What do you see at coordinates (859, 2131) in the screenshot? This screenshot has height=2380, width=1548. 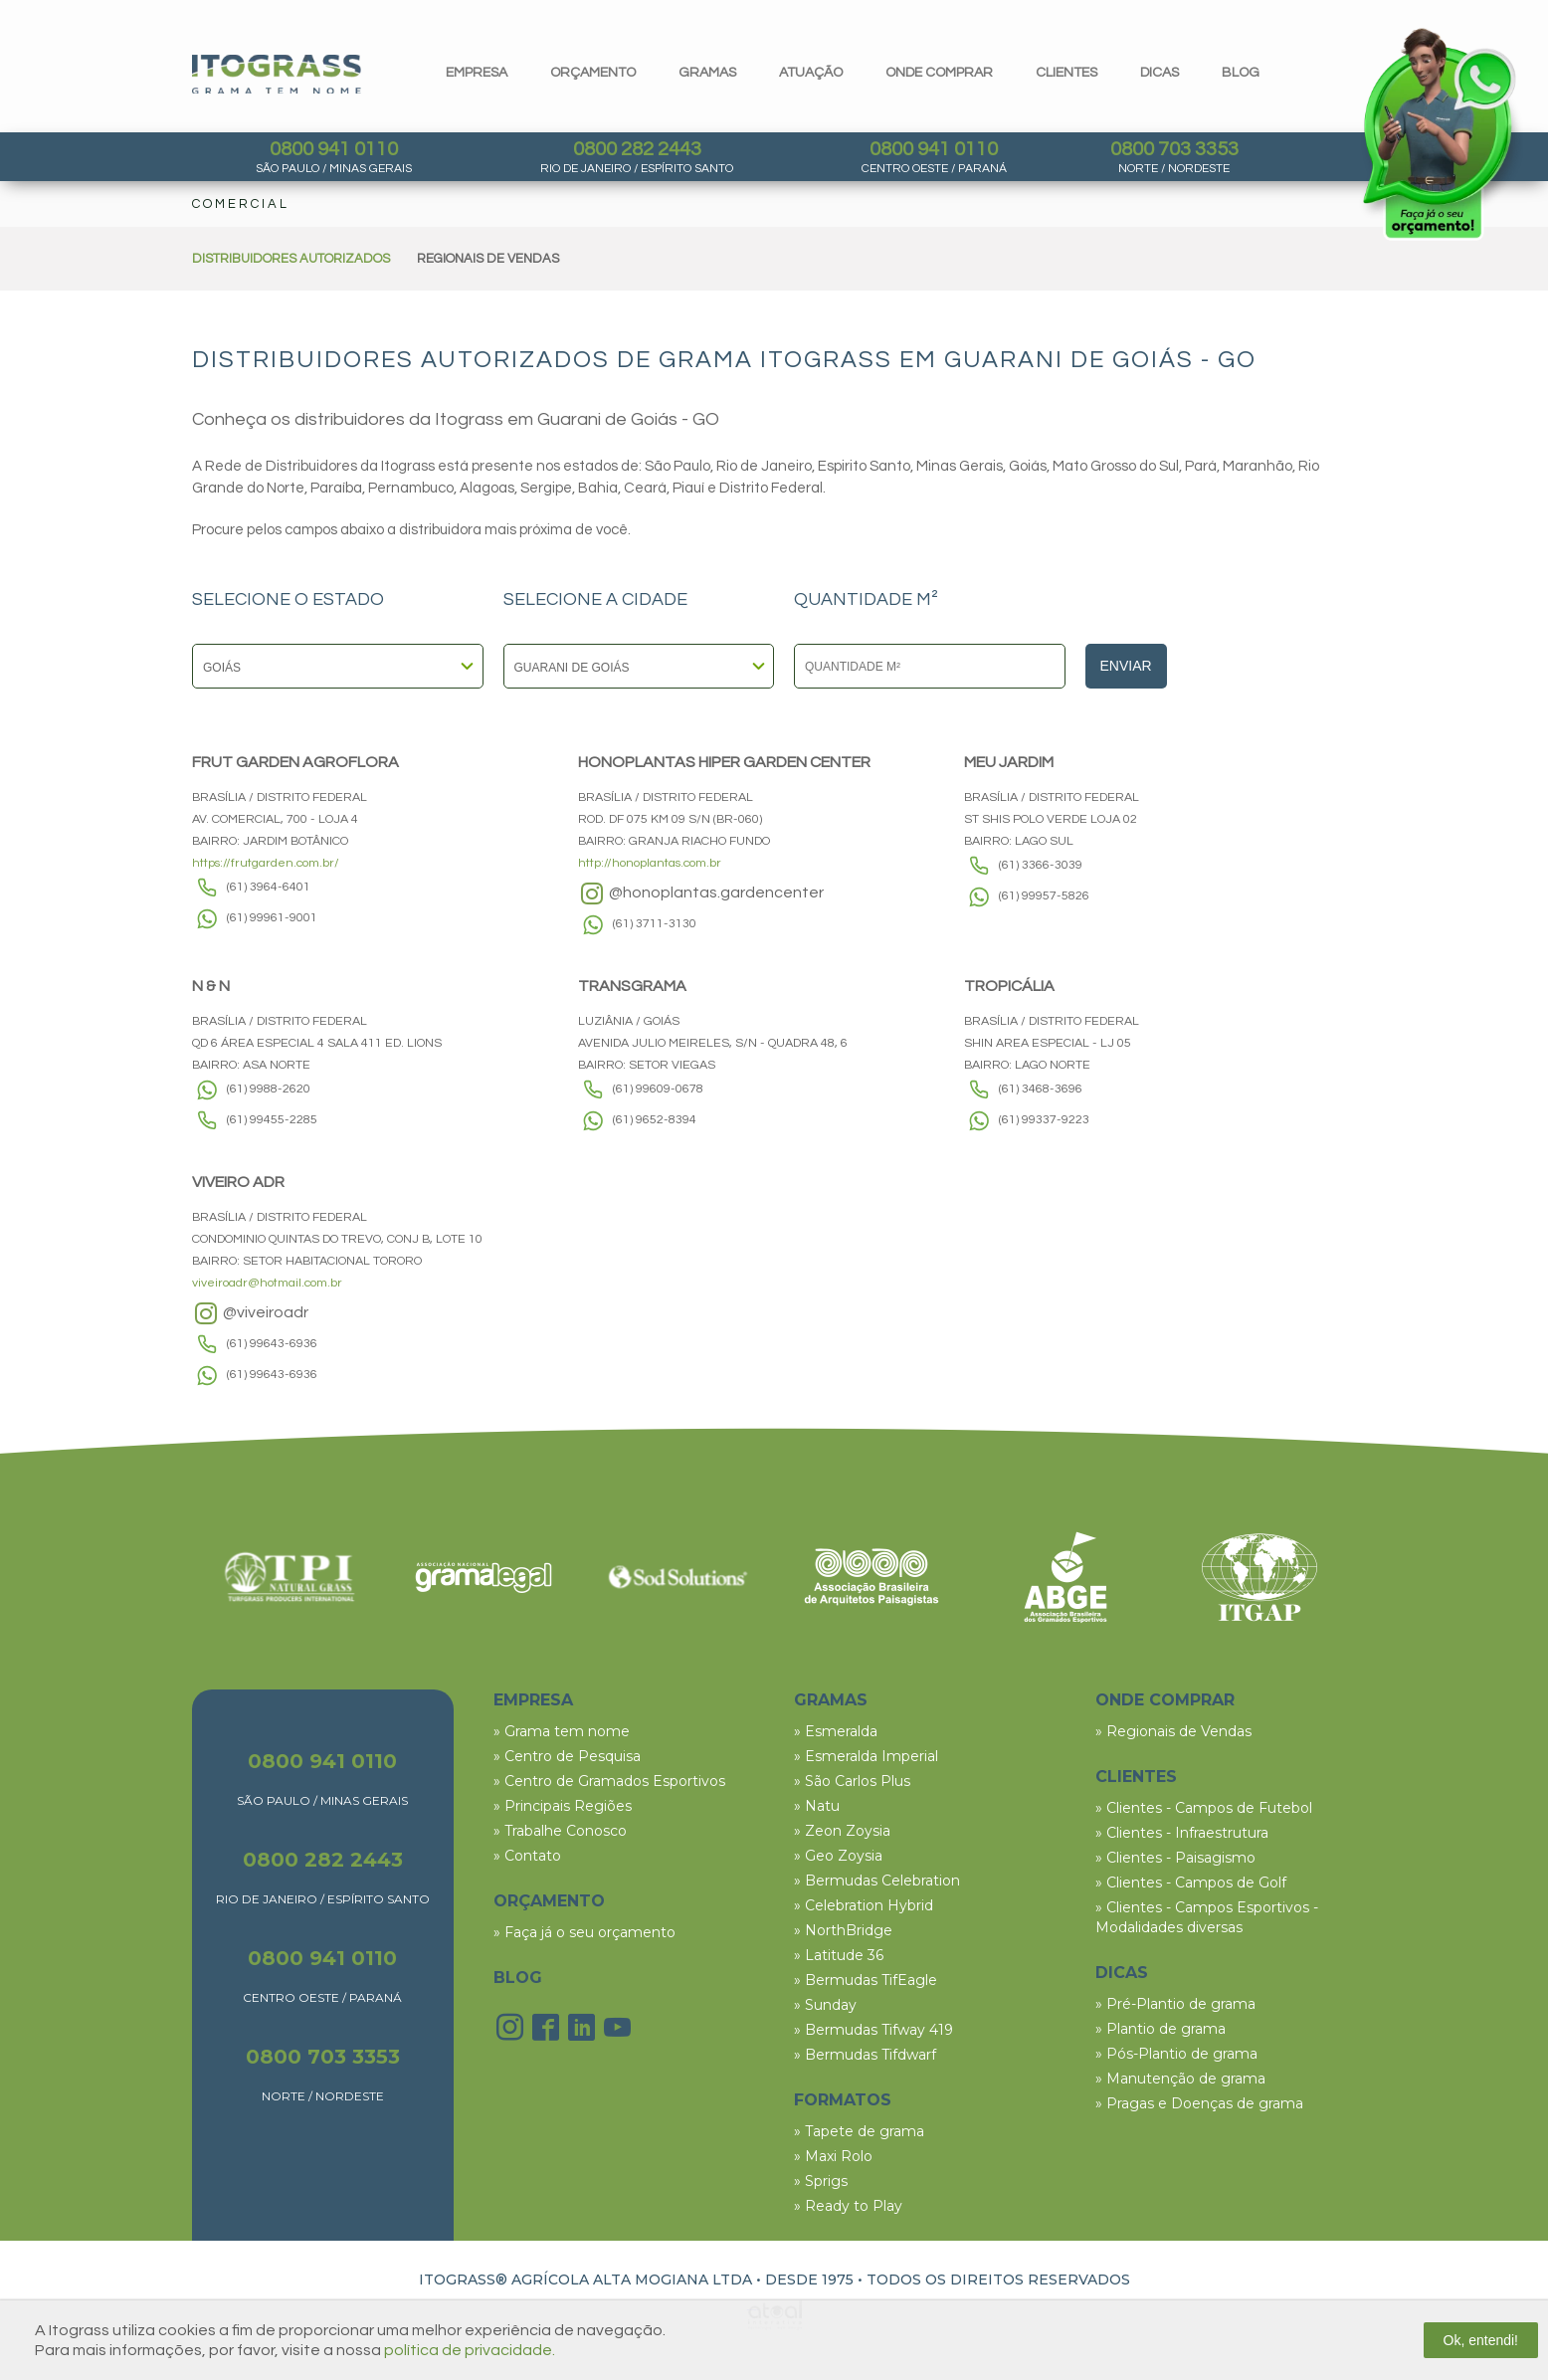 I see `» Tapete de grama` at bounding box center [859, 2131].